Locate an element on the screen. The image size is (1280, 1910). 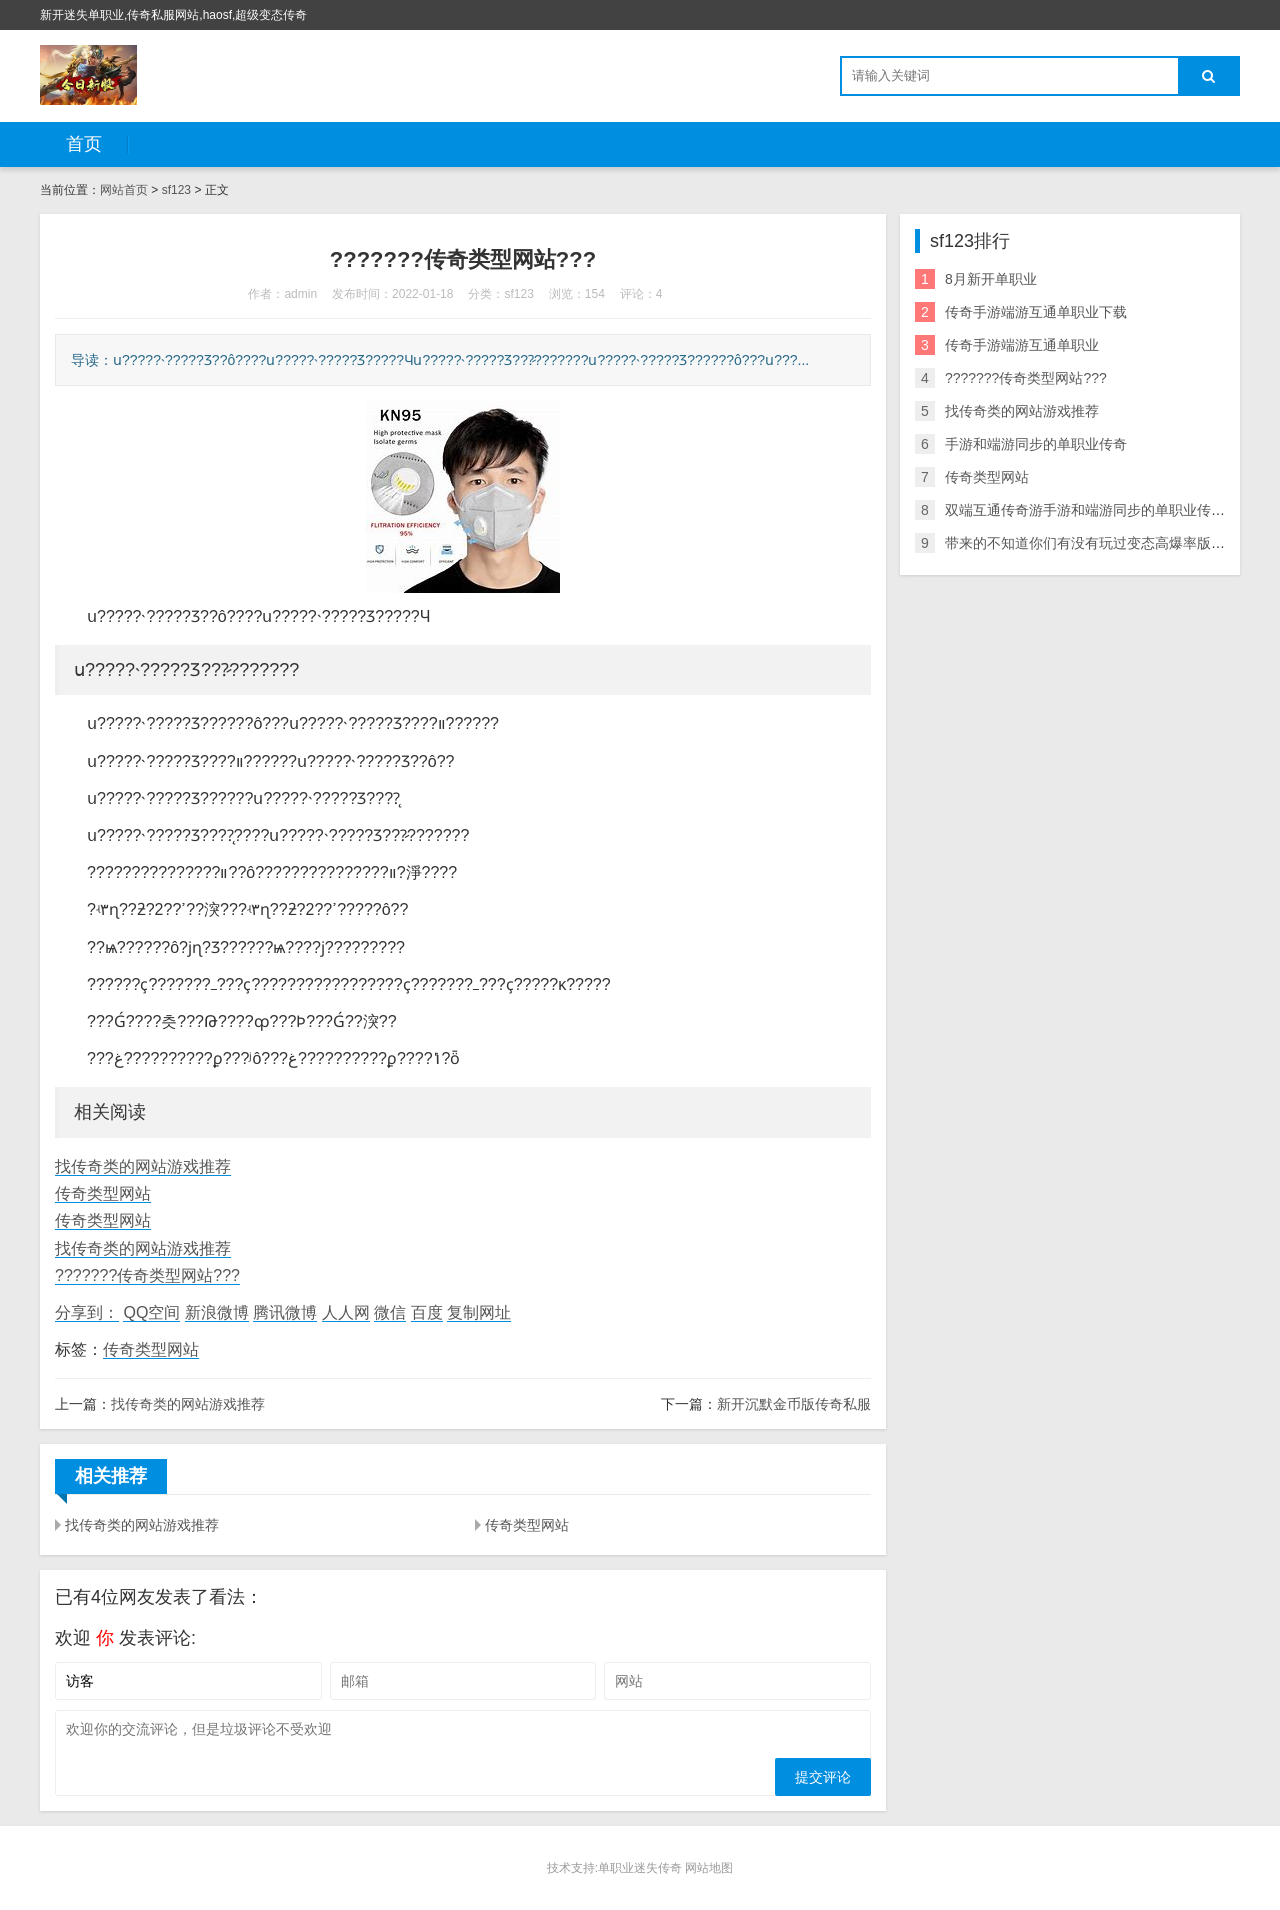
新浪微博 is located at coordinates (217, 1312).